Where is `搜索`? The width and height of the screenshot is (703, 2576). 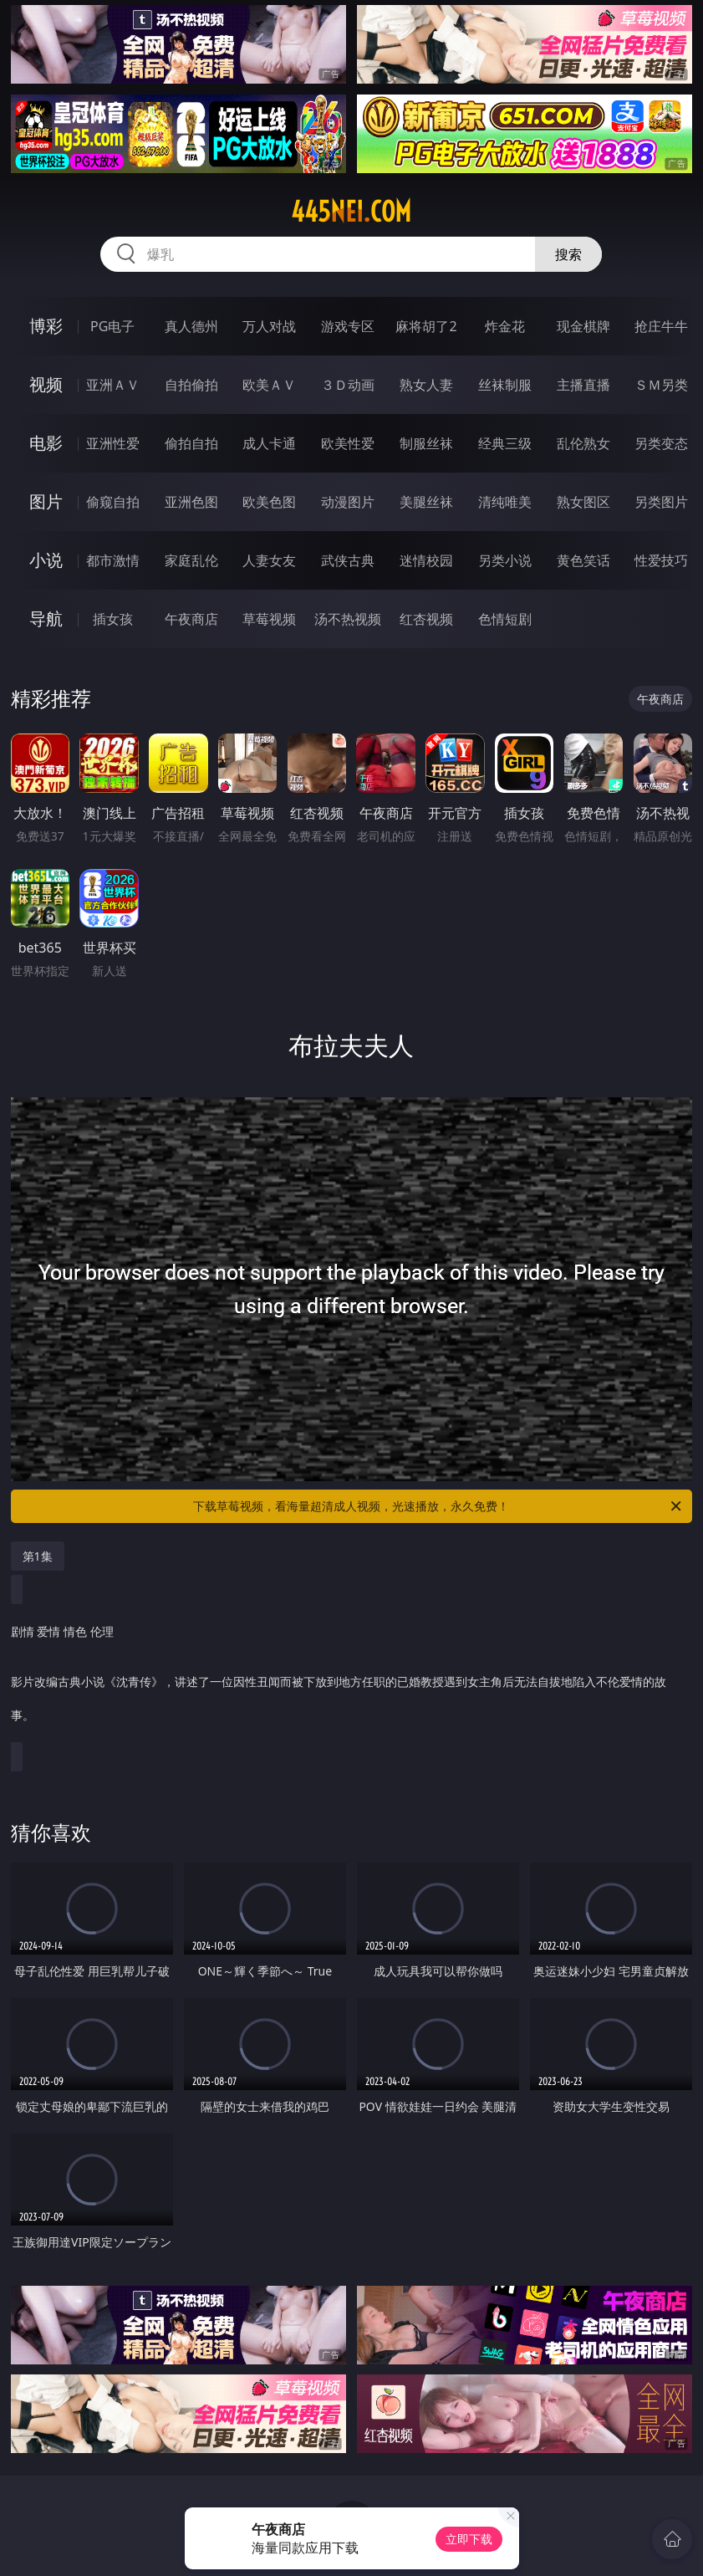 搜索 is located at coordinates (568, 254).